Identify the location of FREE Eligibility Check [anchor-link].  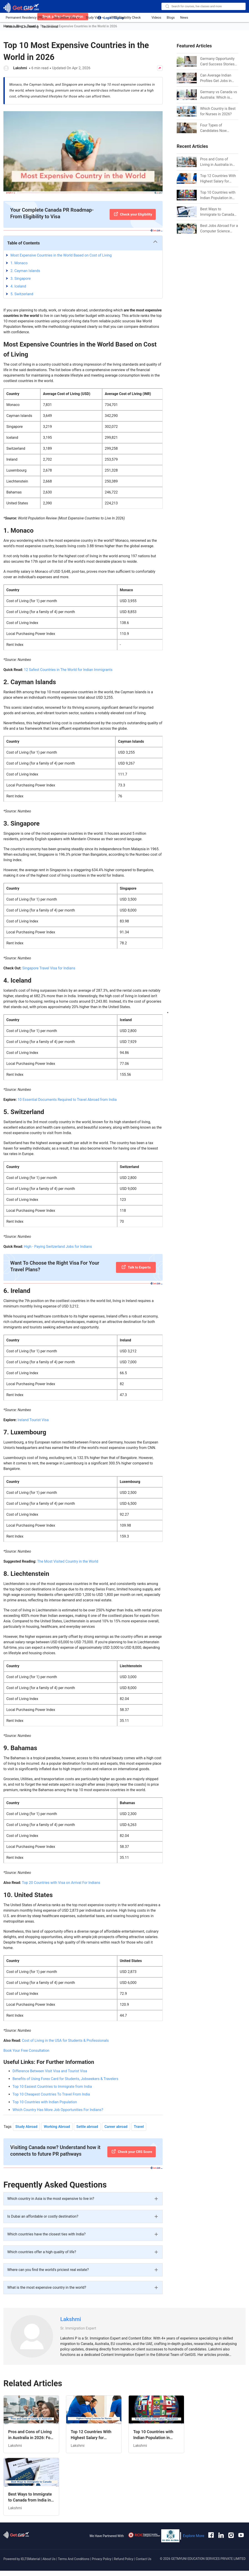
(128, 17).